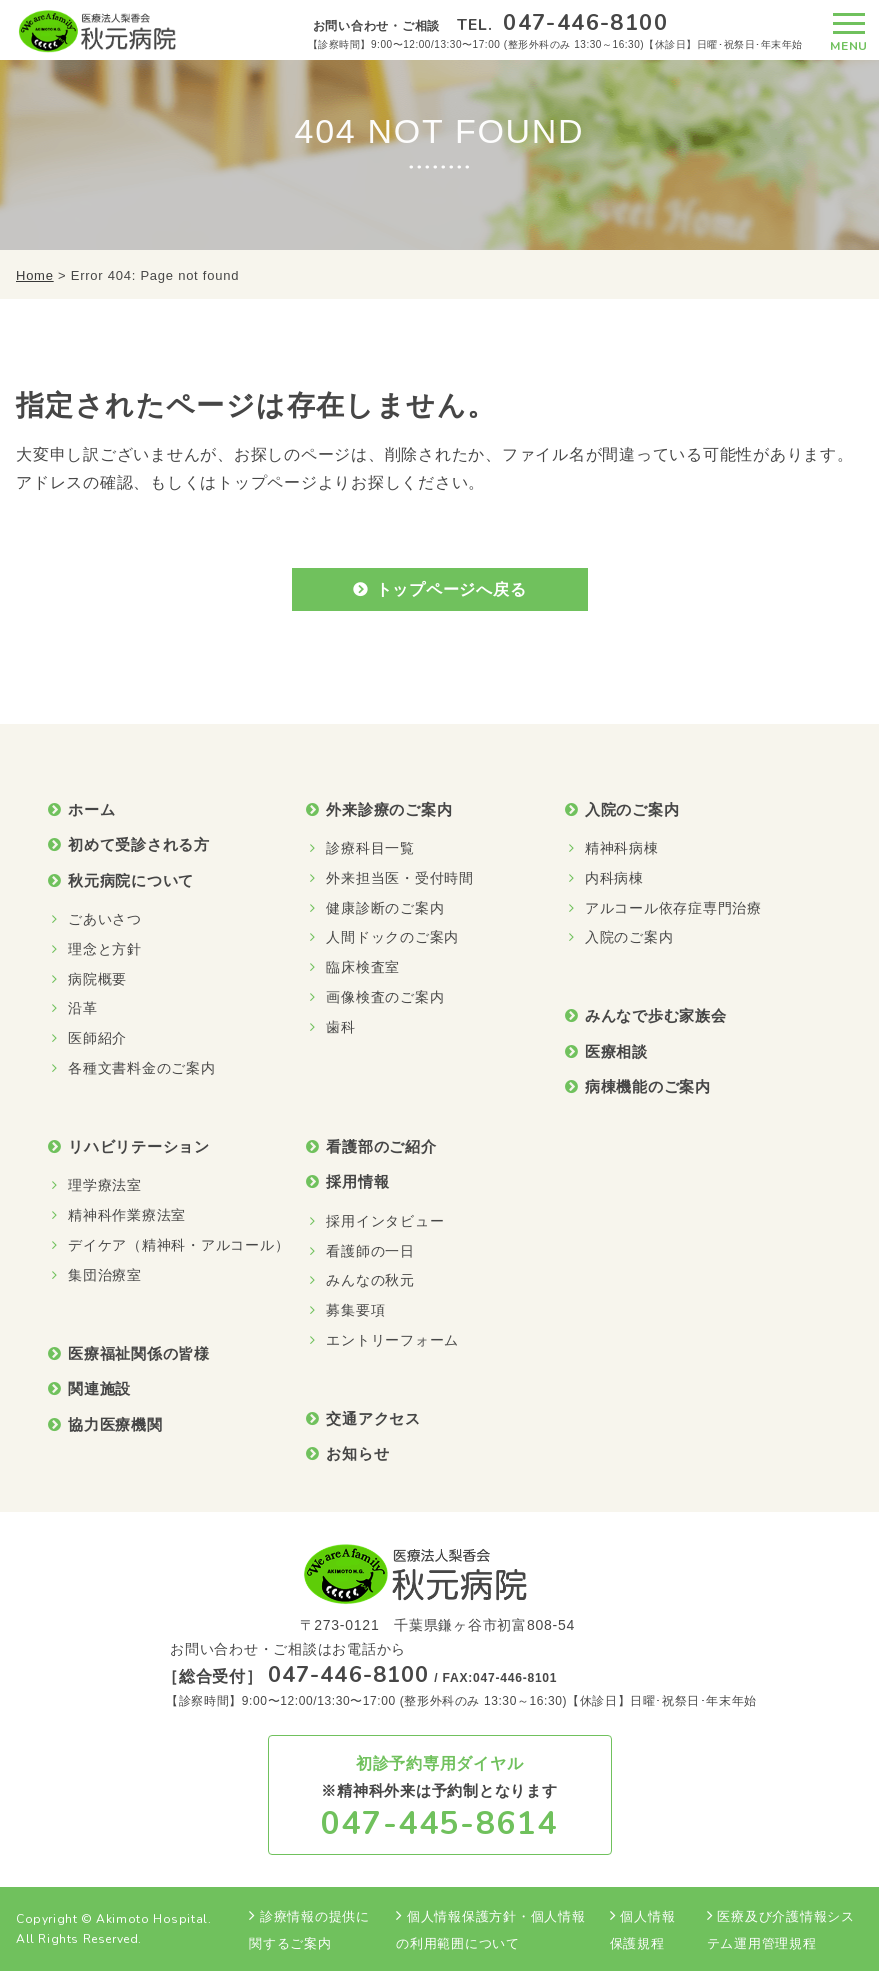 Image resolution: width=879 pixels, height=1971 pixels. Describe the element at coordinates (139, 1353) in the screenshot. I see `医療福祉関係の皆様` at that location.